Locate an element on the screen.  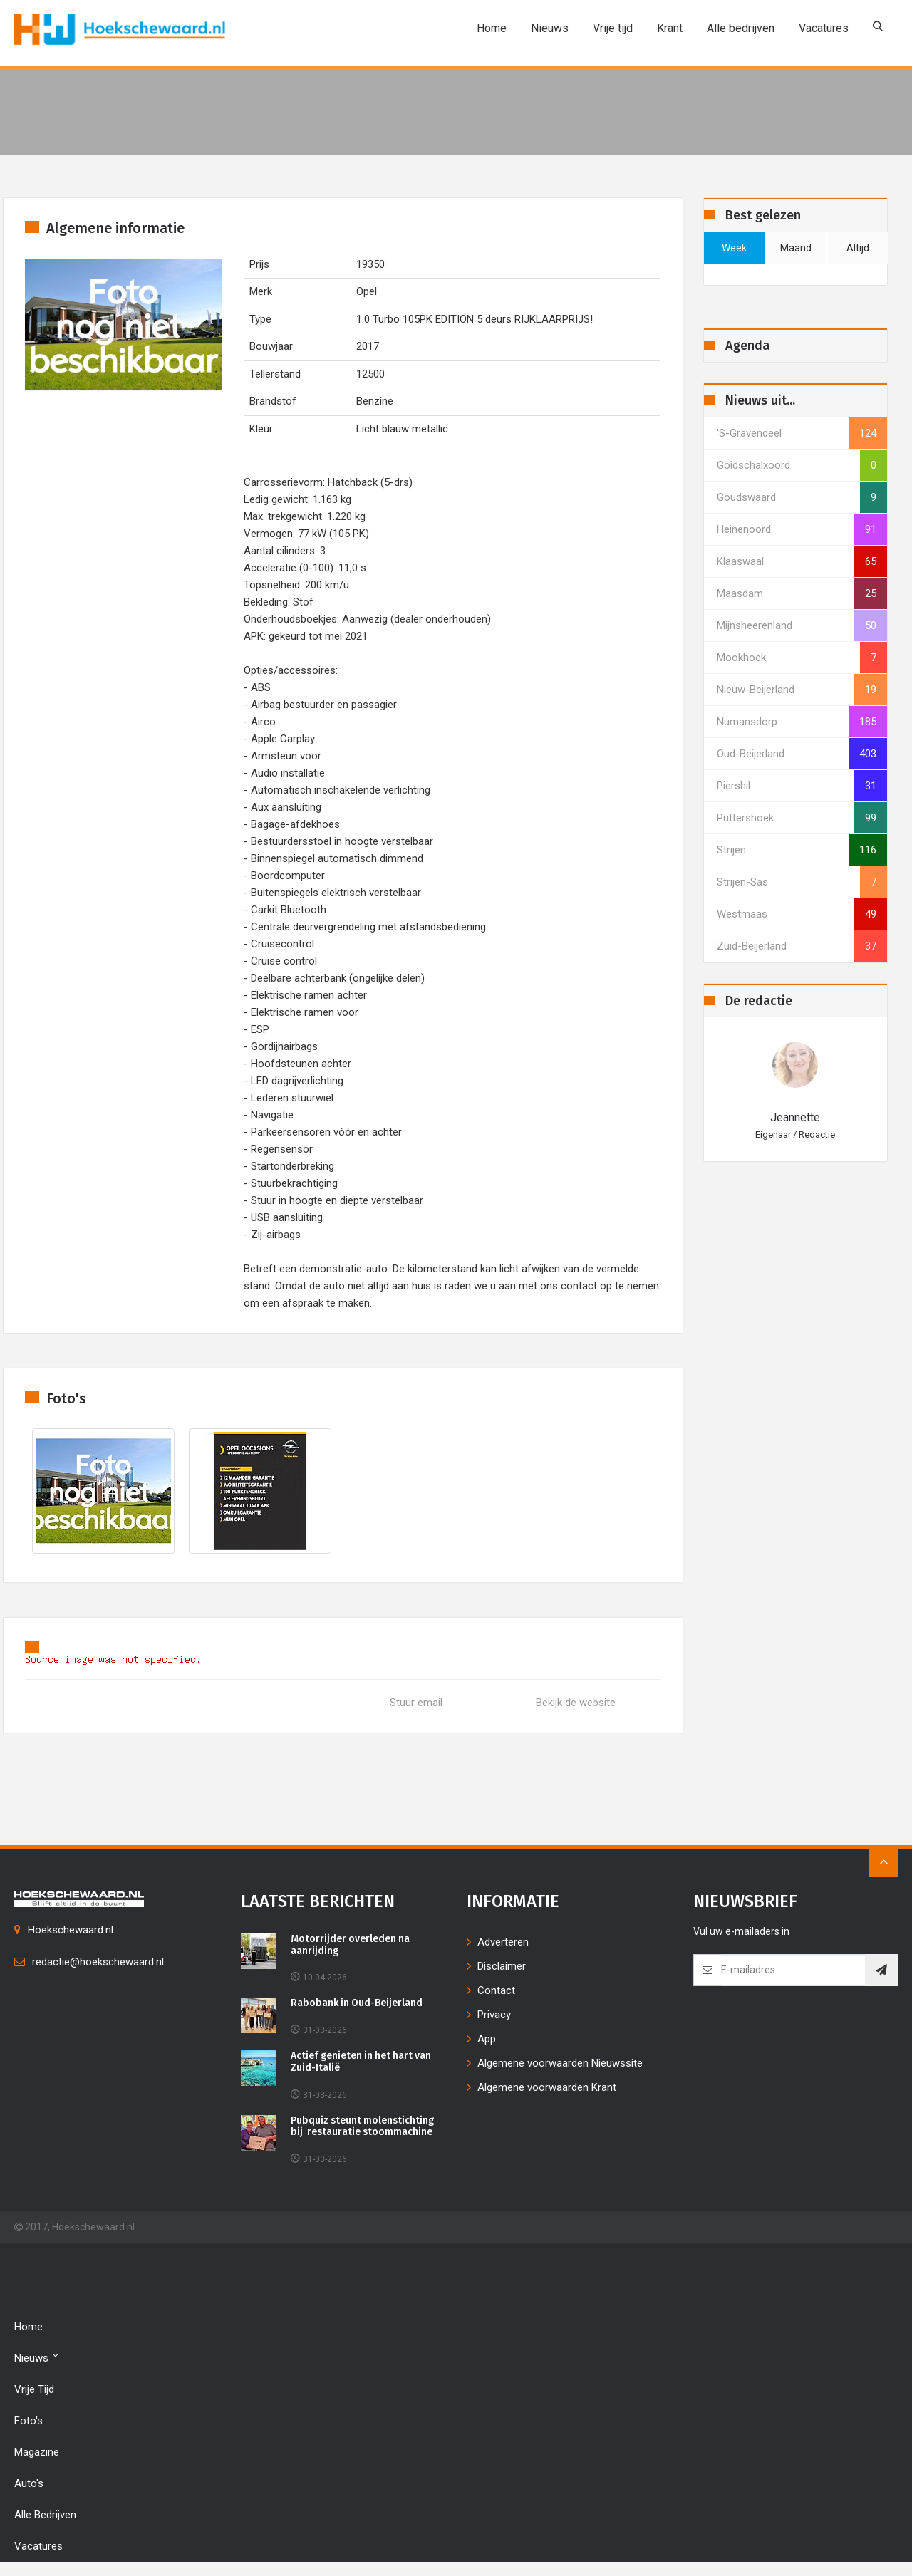
Motorrijder overleden na aanrijding is located at coordinates (351, 1945).